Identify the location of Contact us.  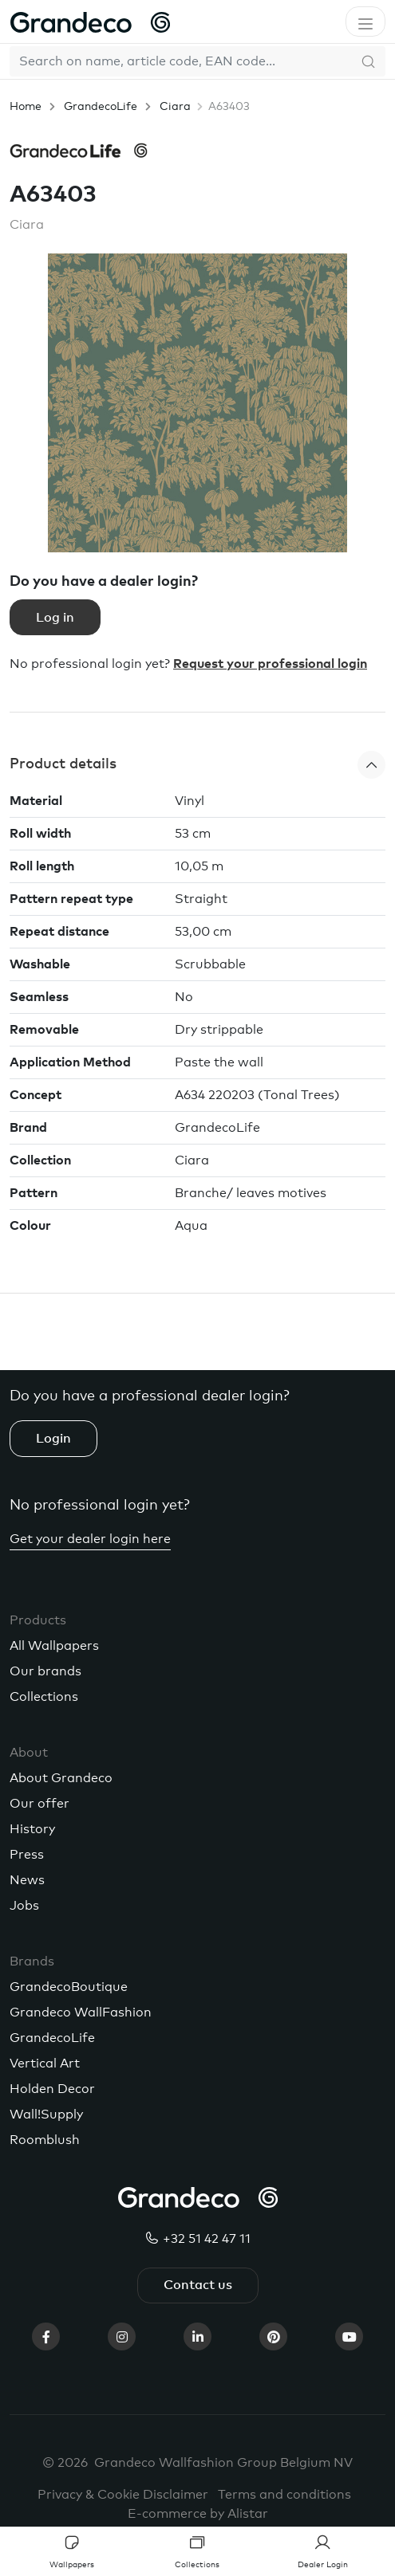
(198, 2285).